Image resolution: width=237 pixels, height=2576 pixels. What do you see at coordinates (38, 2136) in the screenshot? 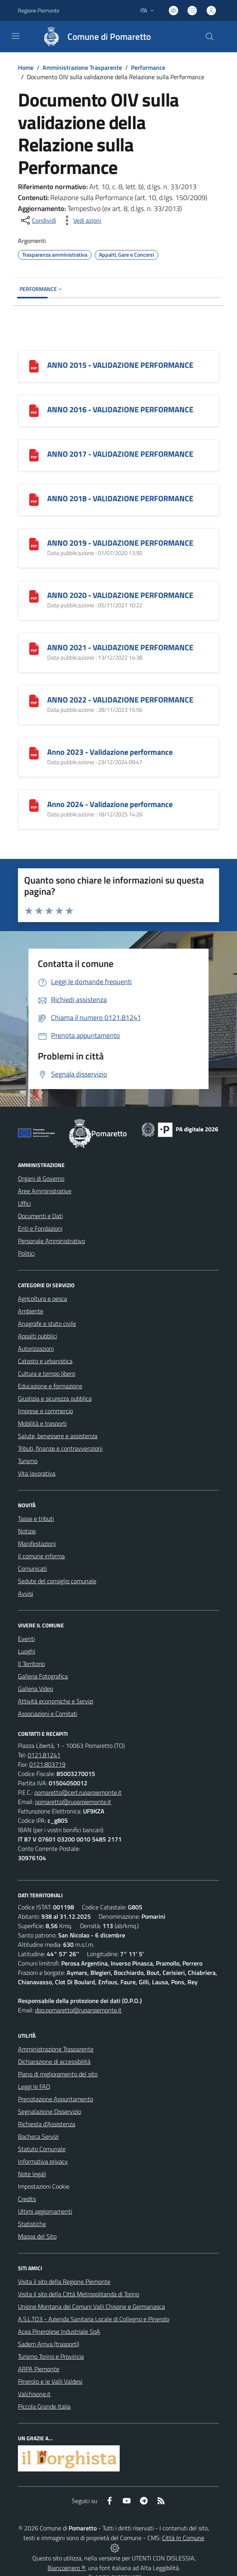
I see `Bacheca Servizi` at bounding box center [38, 2136].